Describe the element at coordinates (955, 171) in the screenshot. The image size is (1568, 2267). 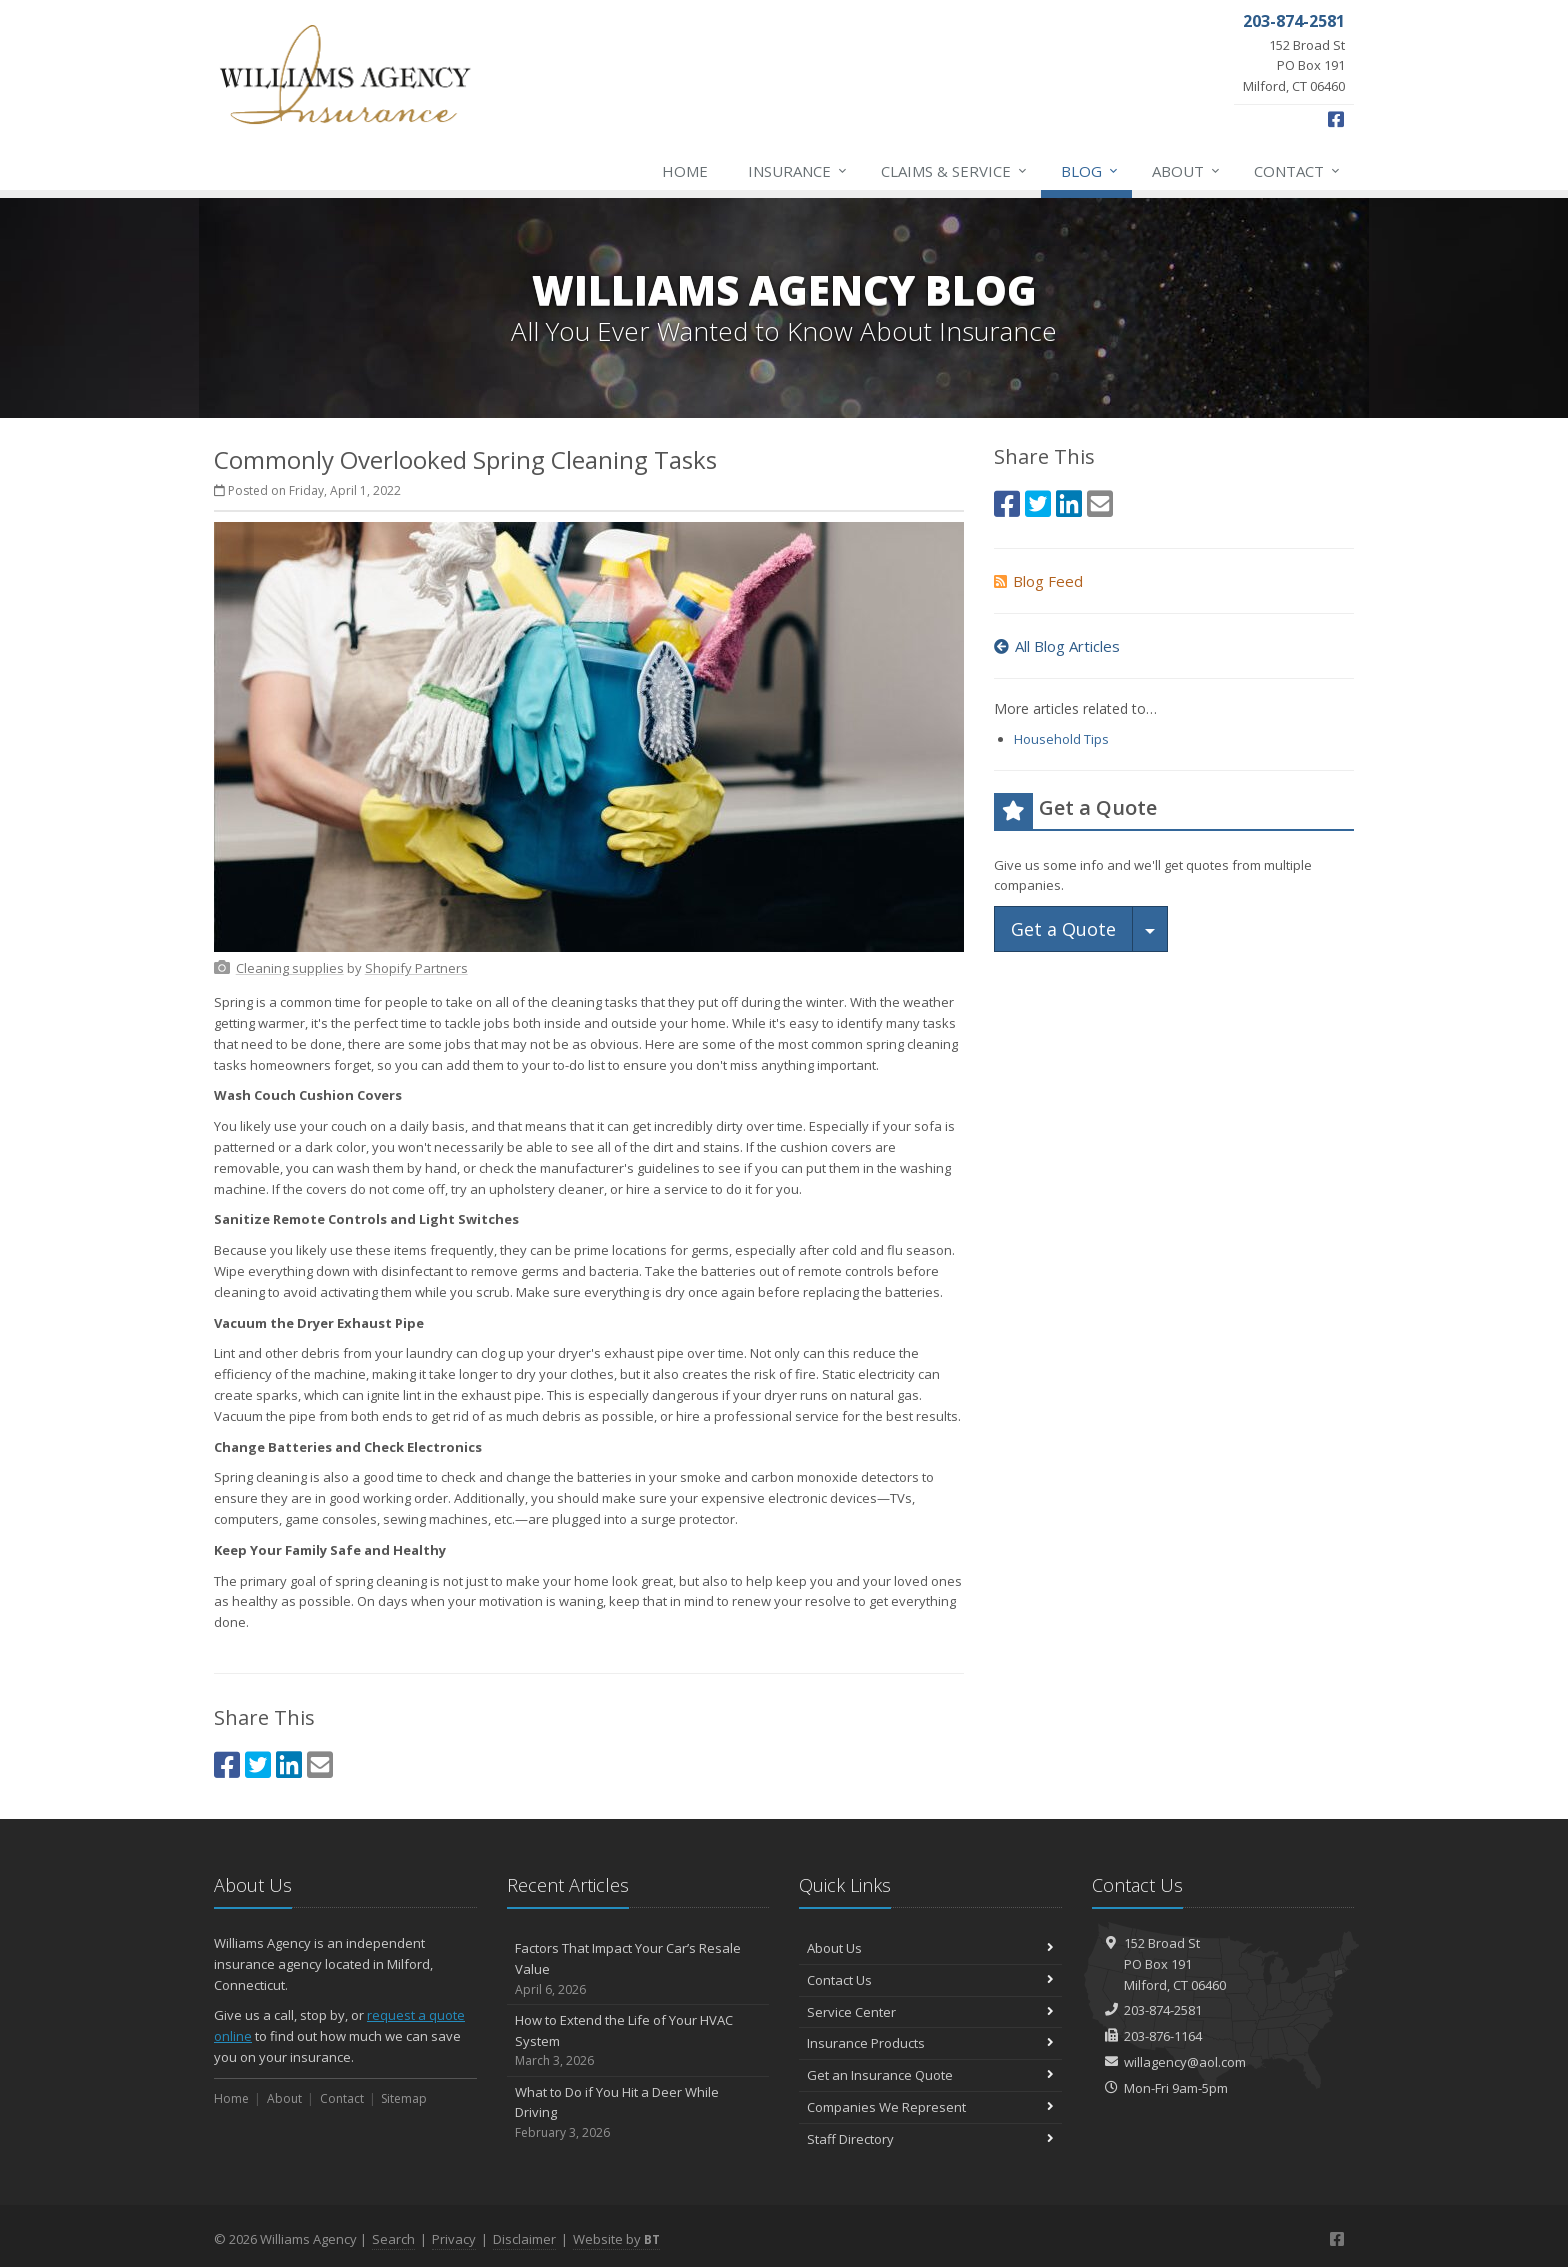
I see `Claims & Service` at that location.